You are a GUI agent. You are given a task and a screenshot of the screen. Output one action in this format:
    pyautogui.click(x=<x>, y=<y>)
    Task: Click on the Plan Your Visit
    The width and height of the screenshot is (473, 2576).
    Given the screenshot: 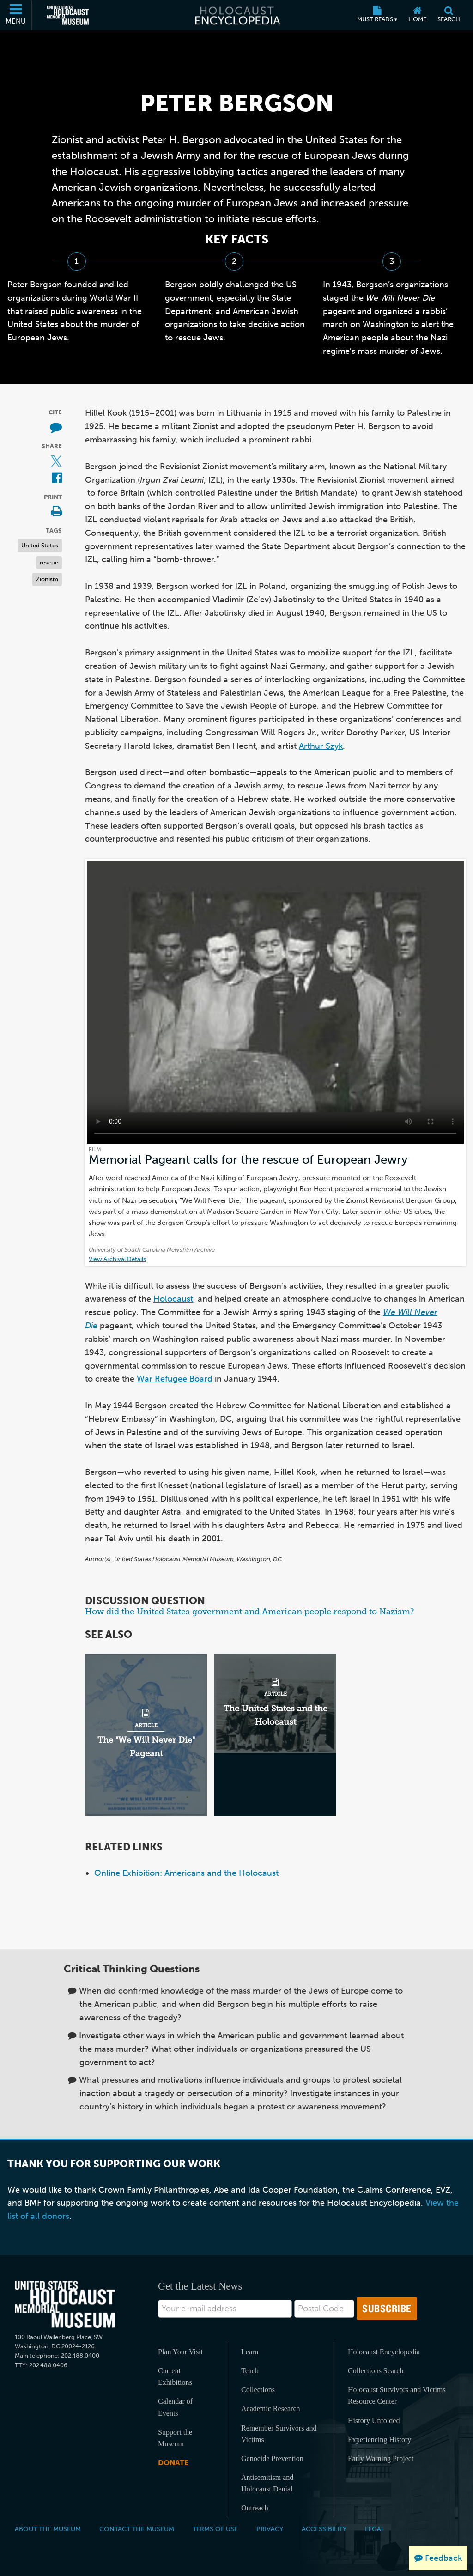 What is the action you would take?
    pyautogui.click(x=180, y=2352)
    